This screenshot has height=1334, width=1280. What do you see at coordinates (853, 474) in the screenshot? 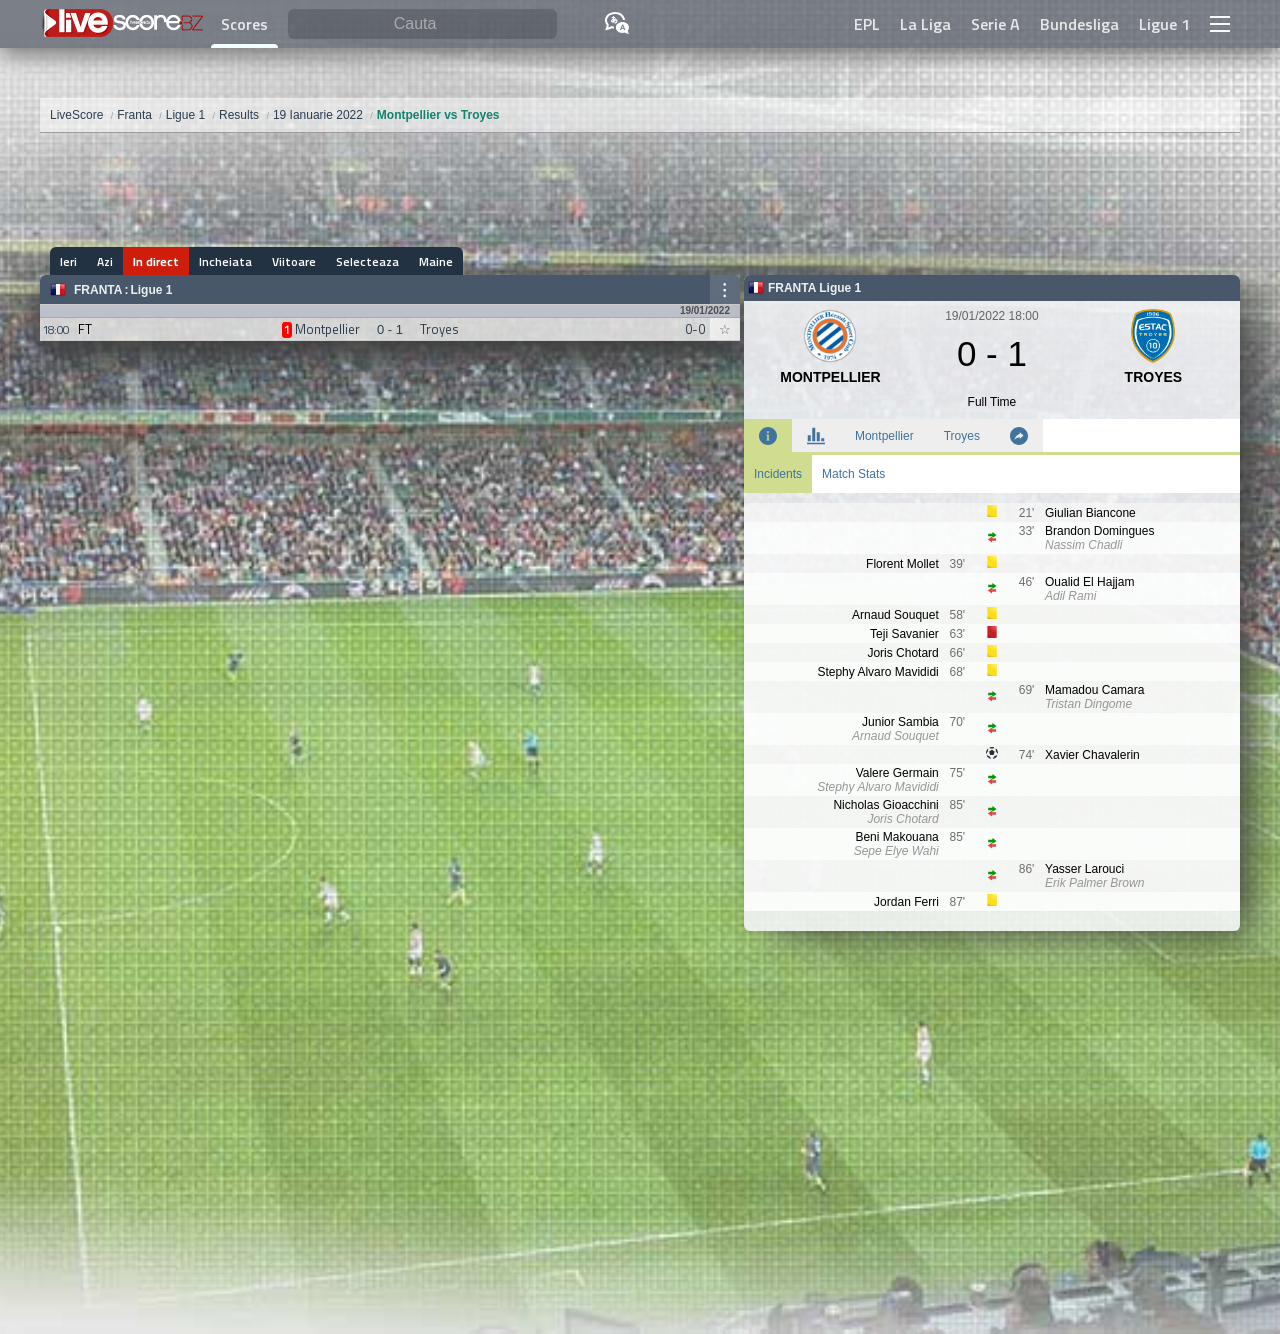
I see `Match Stats` at bounding box center [853, 474].